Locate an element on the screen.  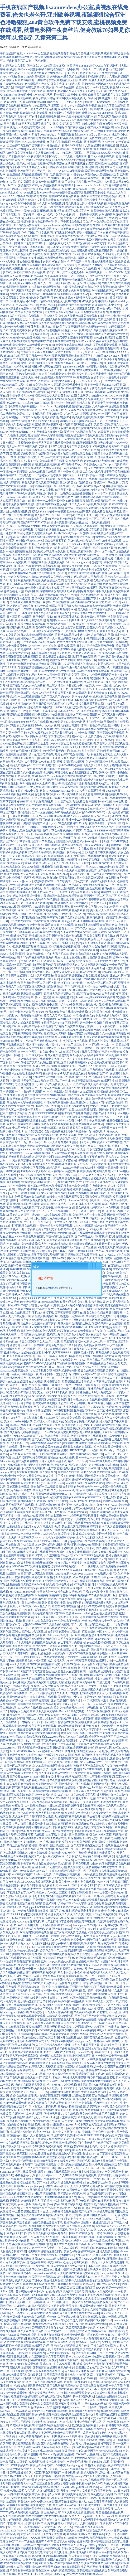
草莓榴莲未满十八岁的做法大全 is located at coordinates (90, 779).